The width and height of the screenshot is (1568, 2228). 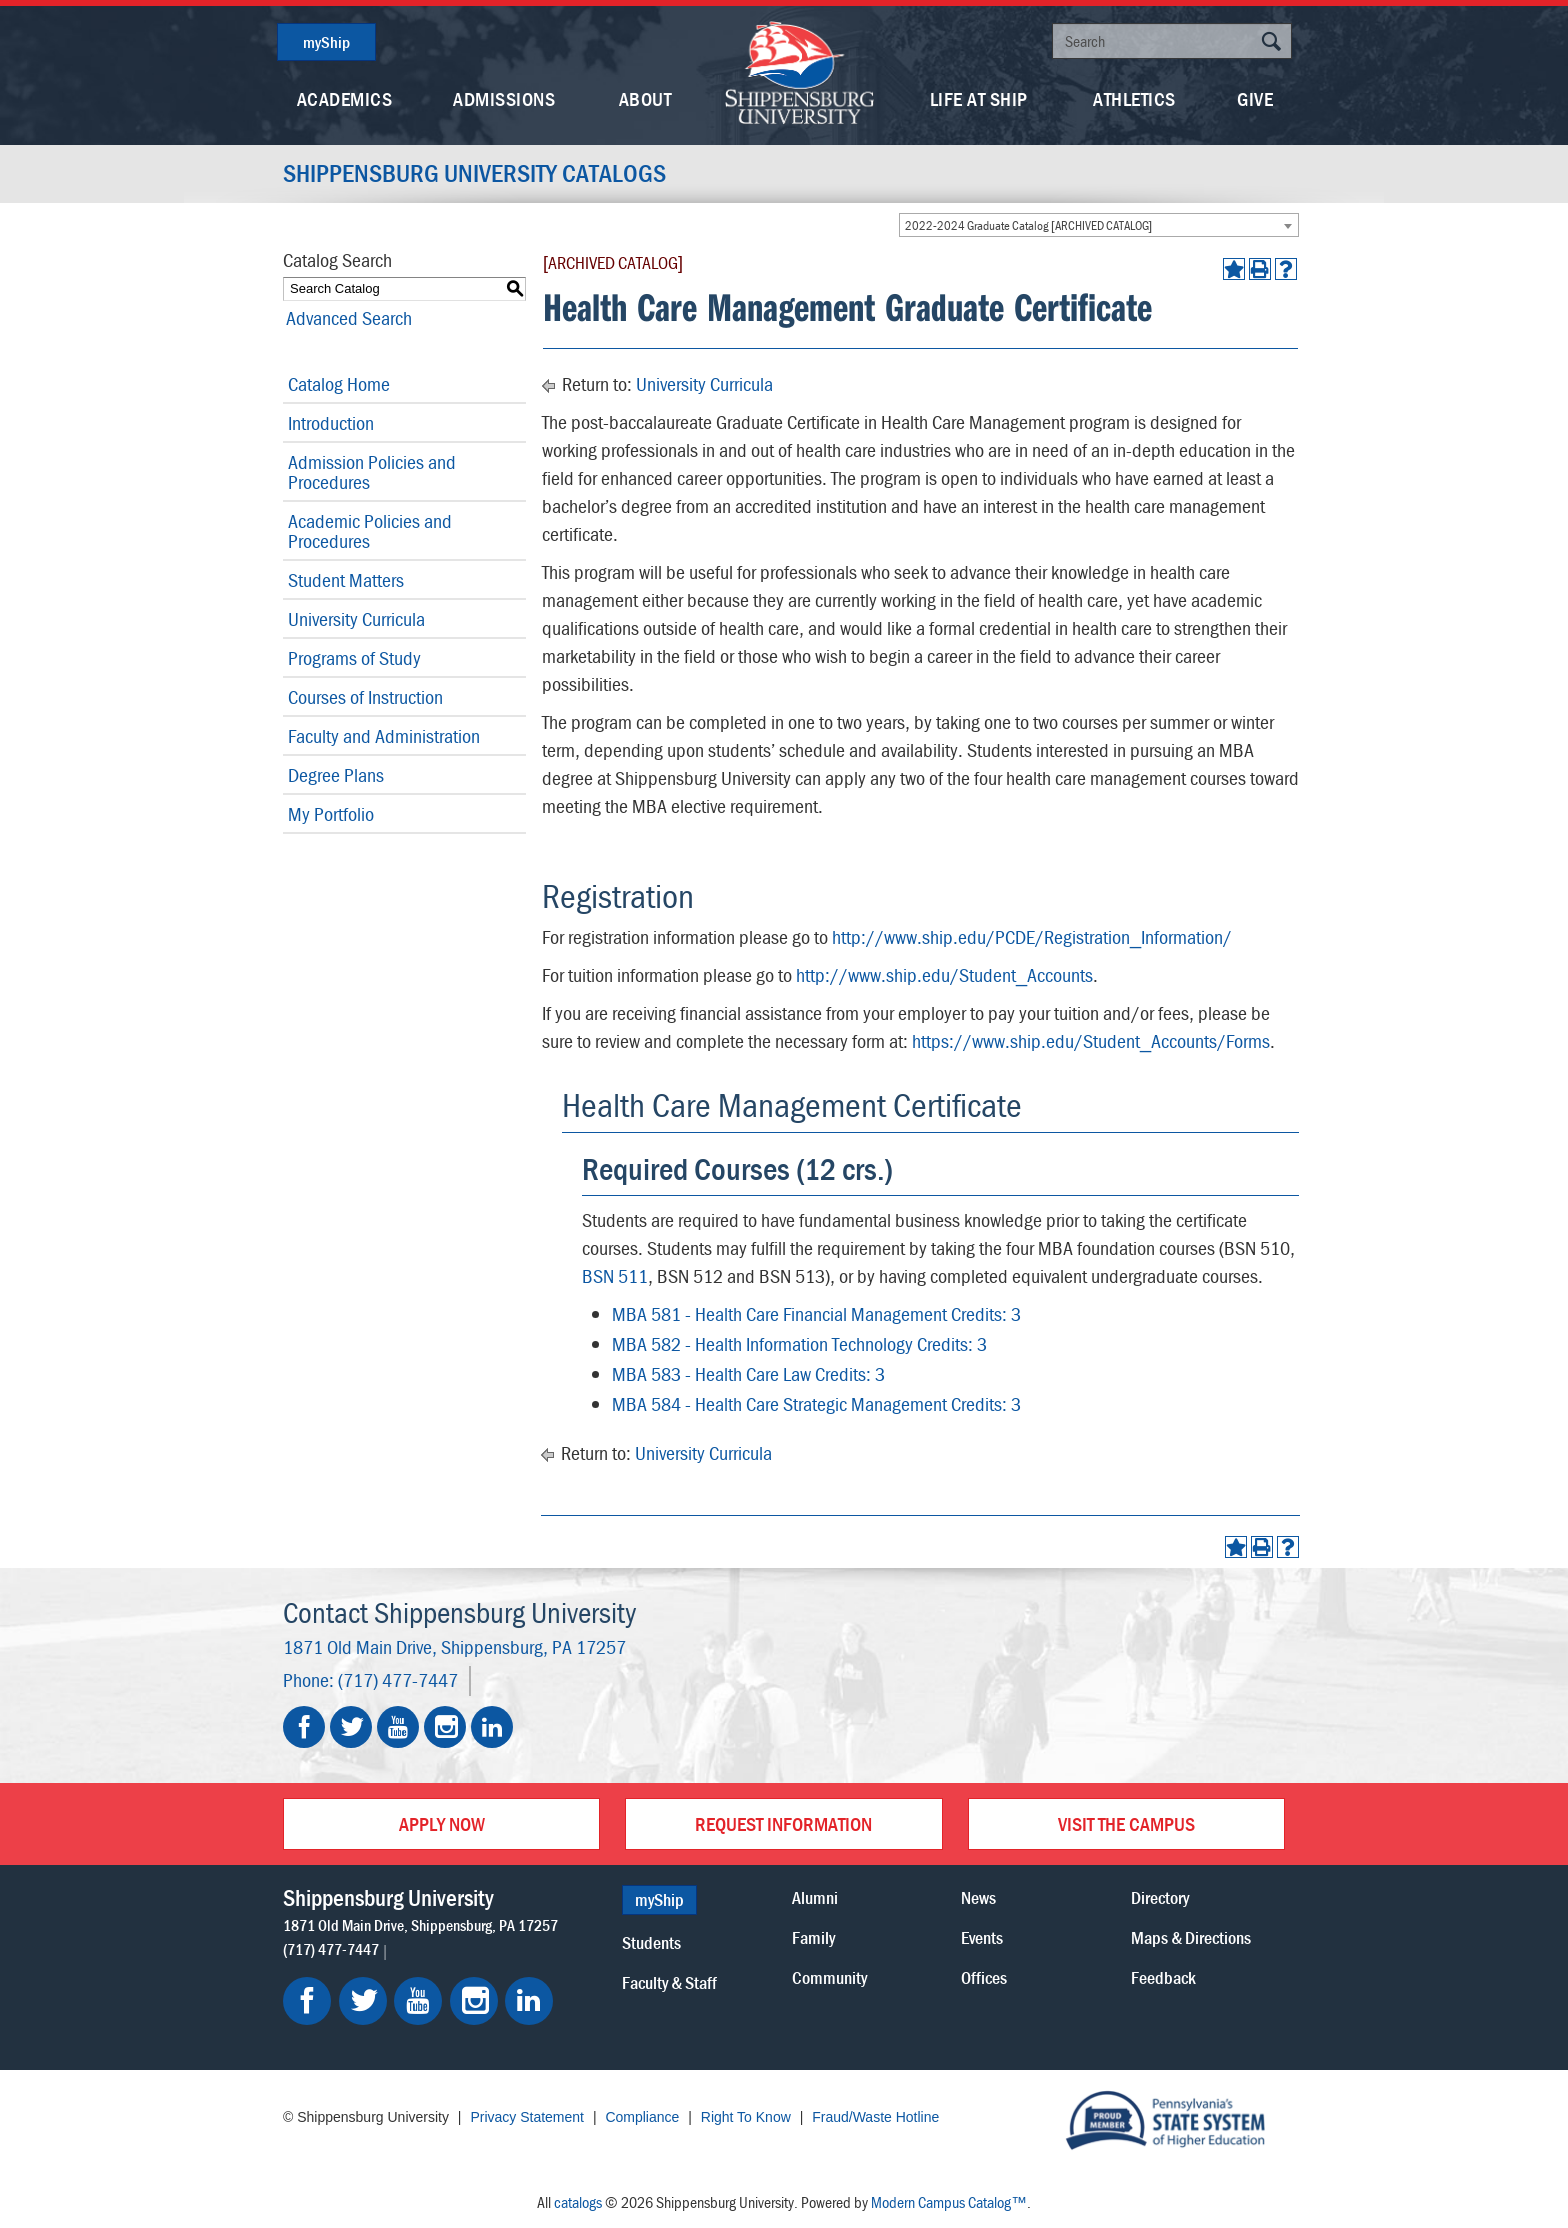 What do you see at coordinates (813, 1937) in the screenshot?
I see `Family` at bounding box center [813, 1937].